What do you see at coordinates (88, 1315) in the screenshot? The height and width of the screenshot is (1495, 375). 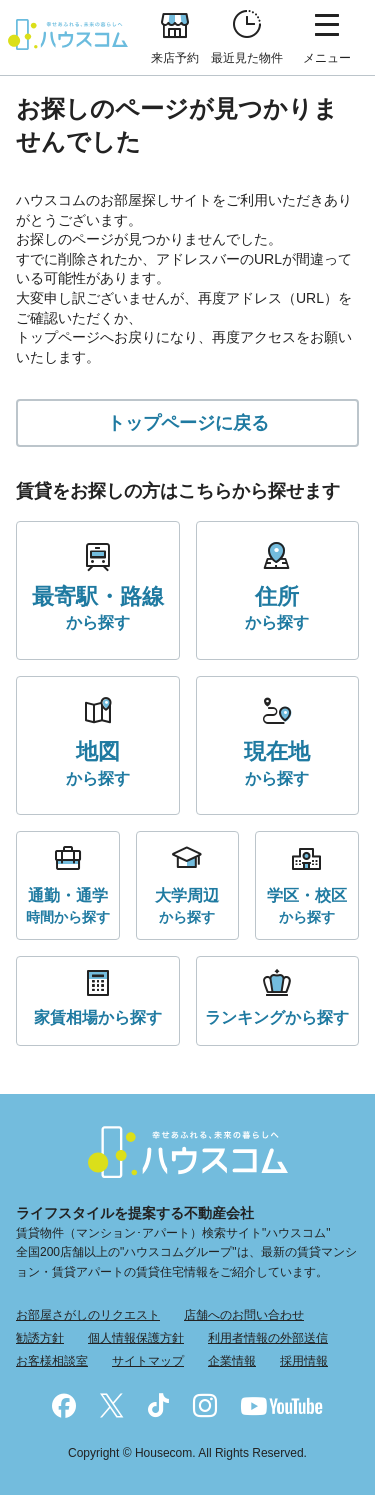 I see `お部屋さがしのリクエスト` at bounding box center [88, 1315].